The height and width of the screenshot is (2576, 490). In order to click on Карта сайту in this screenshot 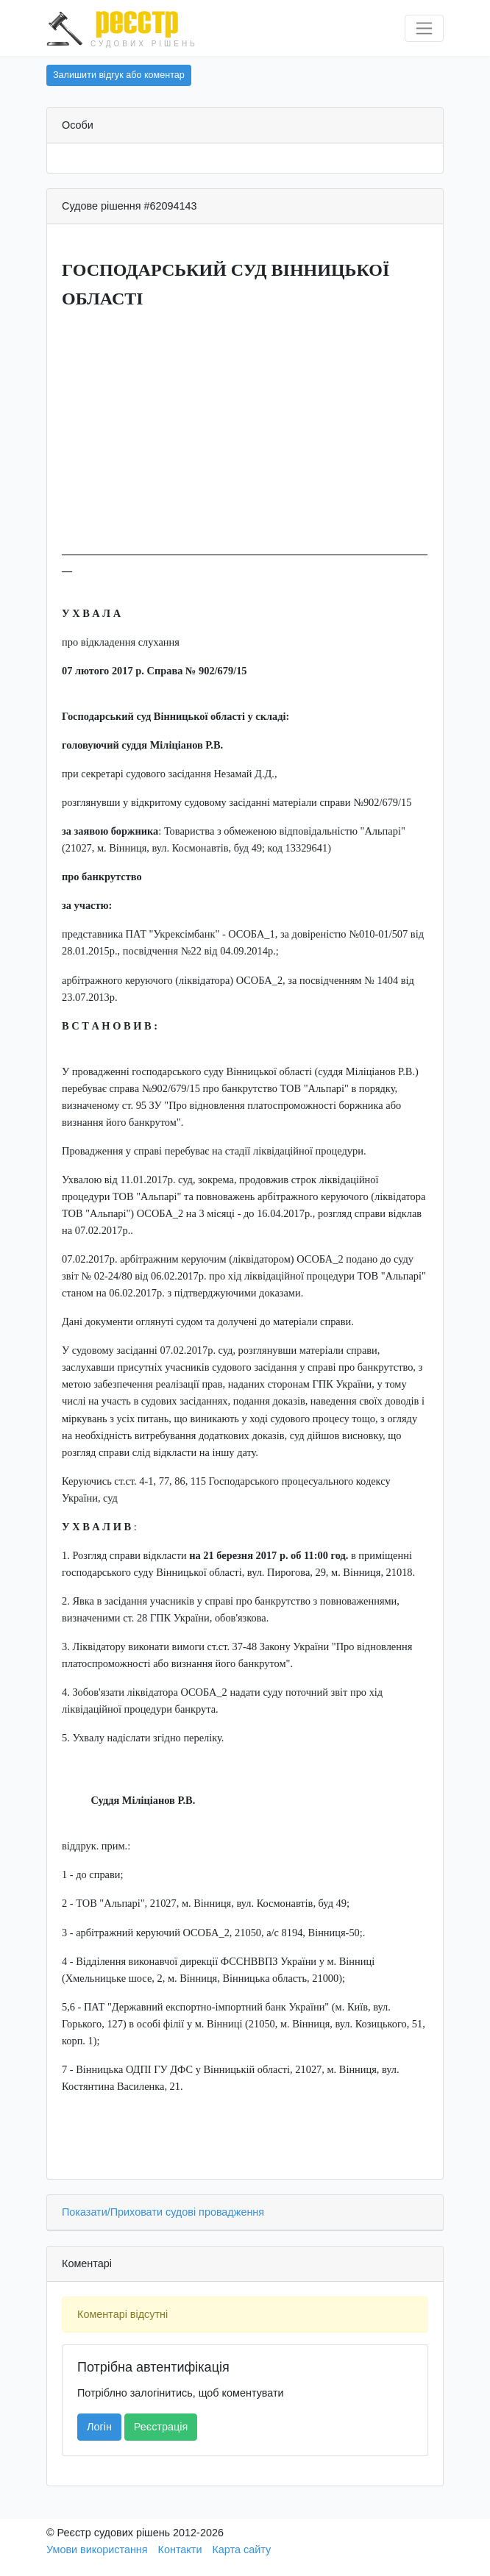, I will do `click(241, 2549)`.